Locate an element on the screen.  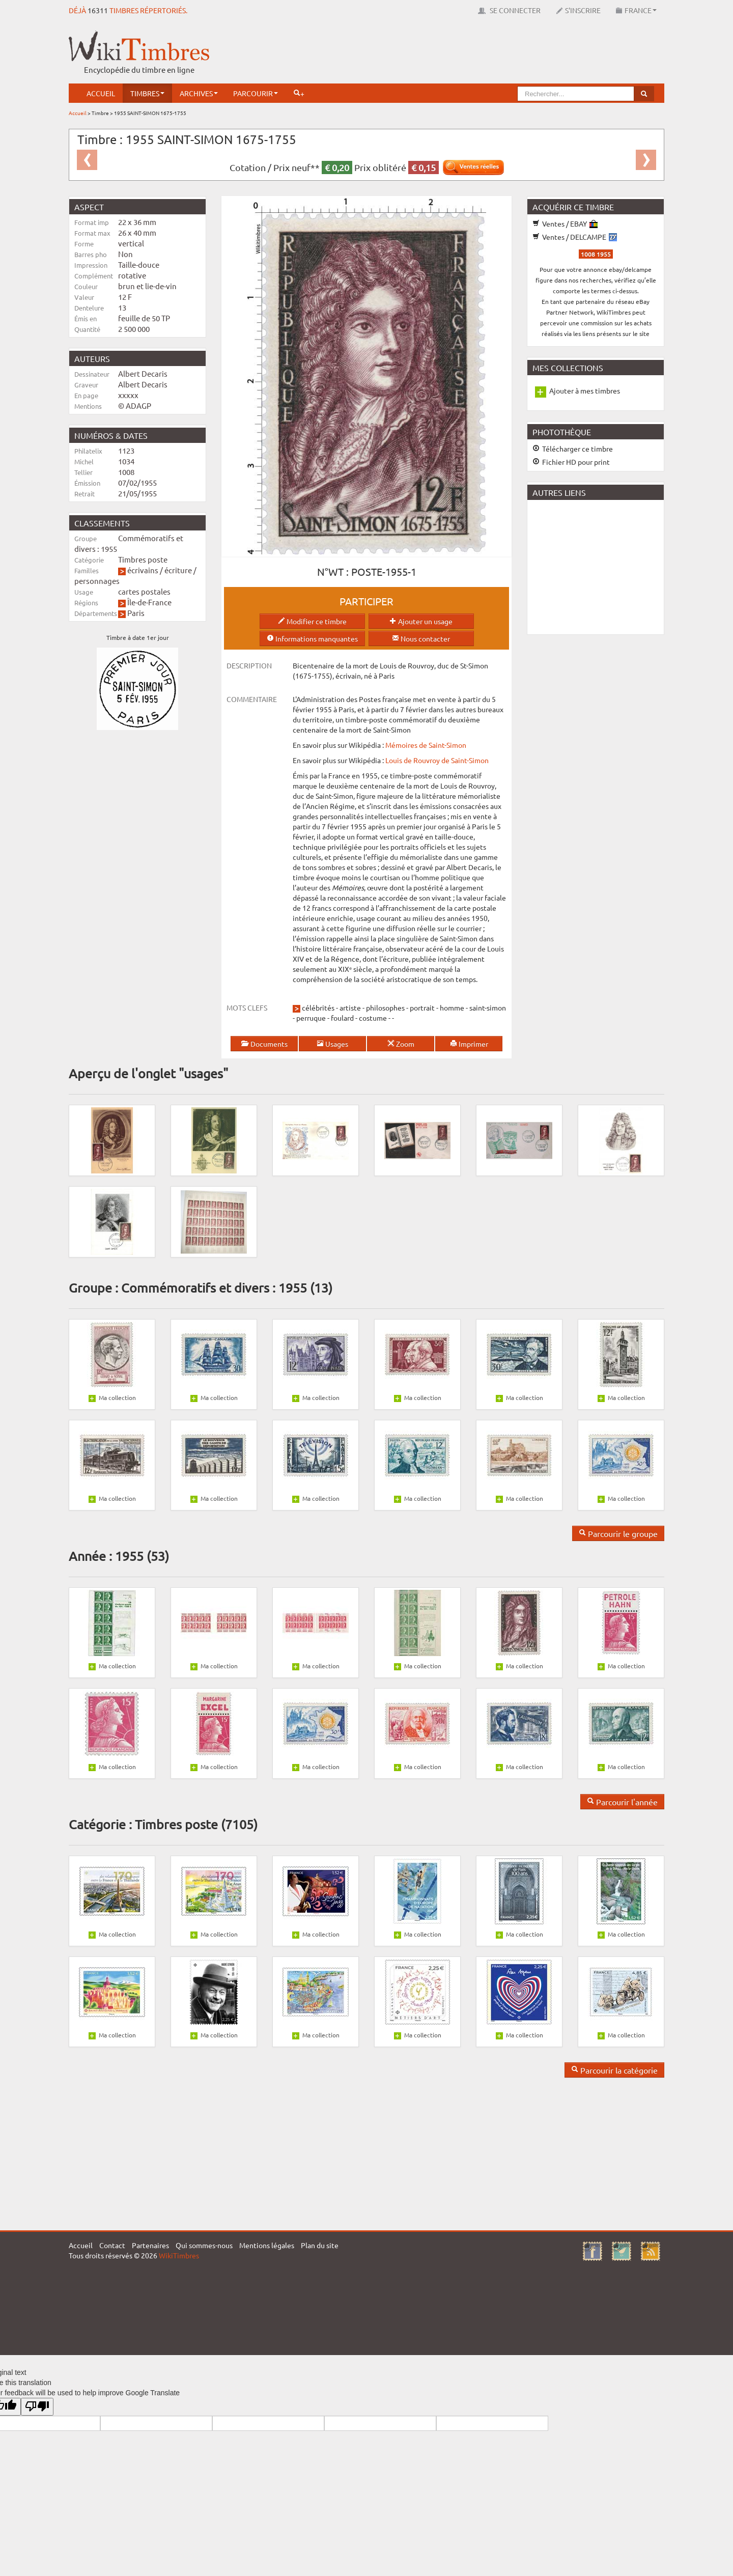
Parcourir l'année is located at coordinates (622, 1802).